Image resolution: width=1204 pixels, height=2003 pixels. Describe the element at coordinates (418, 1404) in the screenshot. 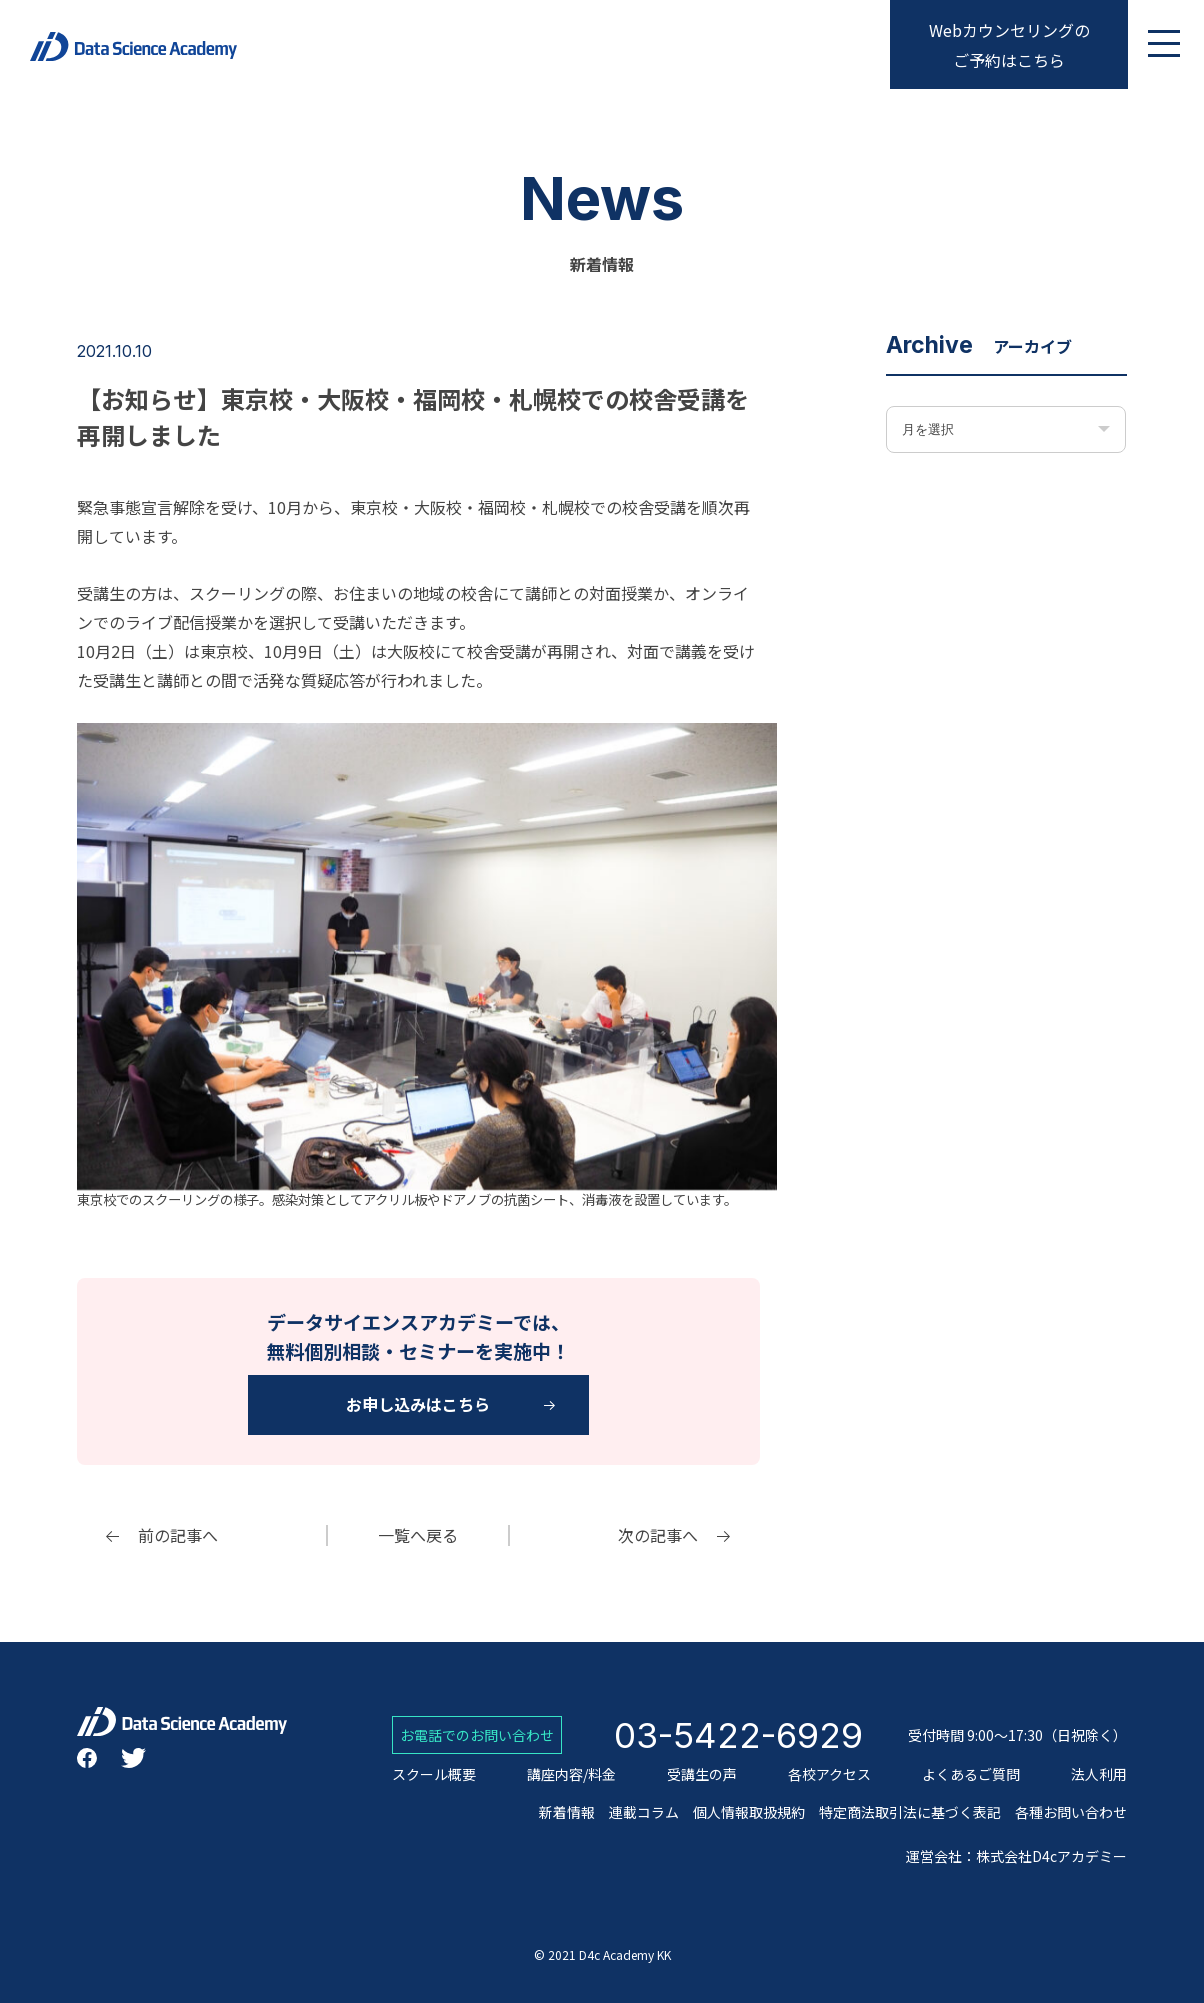

I see `お申し込みはこちら` at that location.